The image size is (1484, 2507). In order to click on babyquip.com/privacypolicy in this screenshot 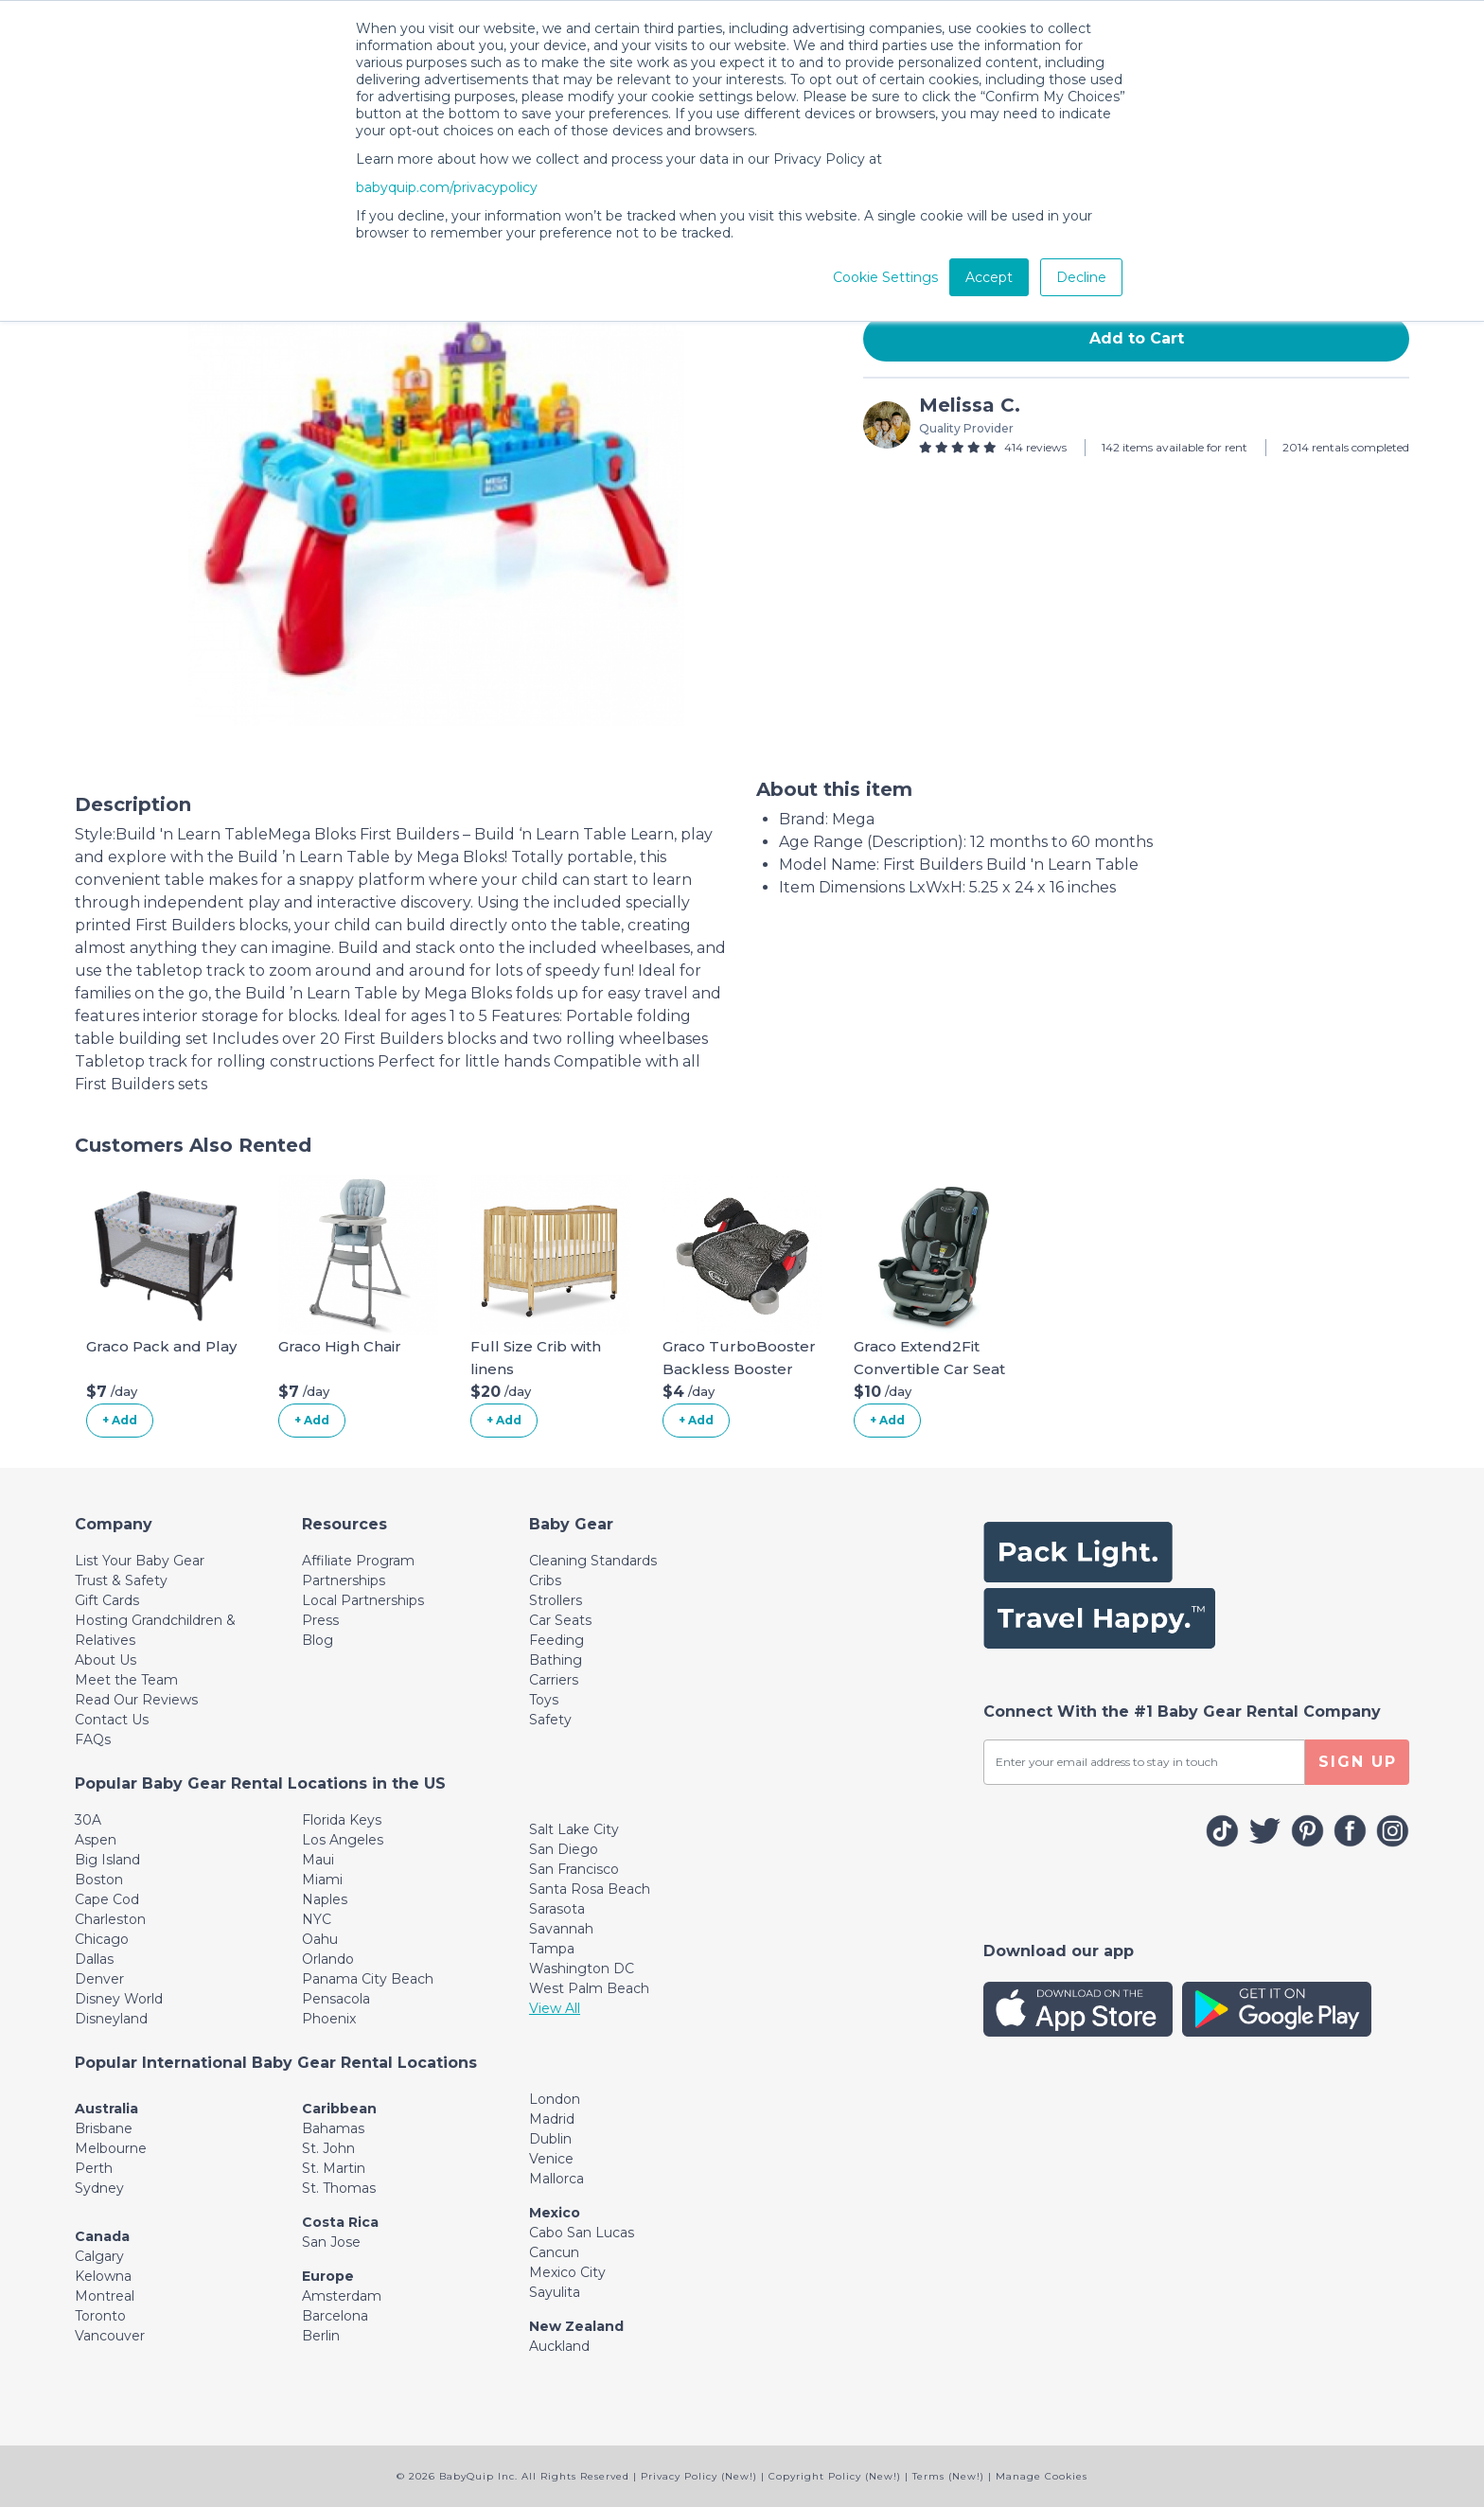, I will do `click(447, 187)`.